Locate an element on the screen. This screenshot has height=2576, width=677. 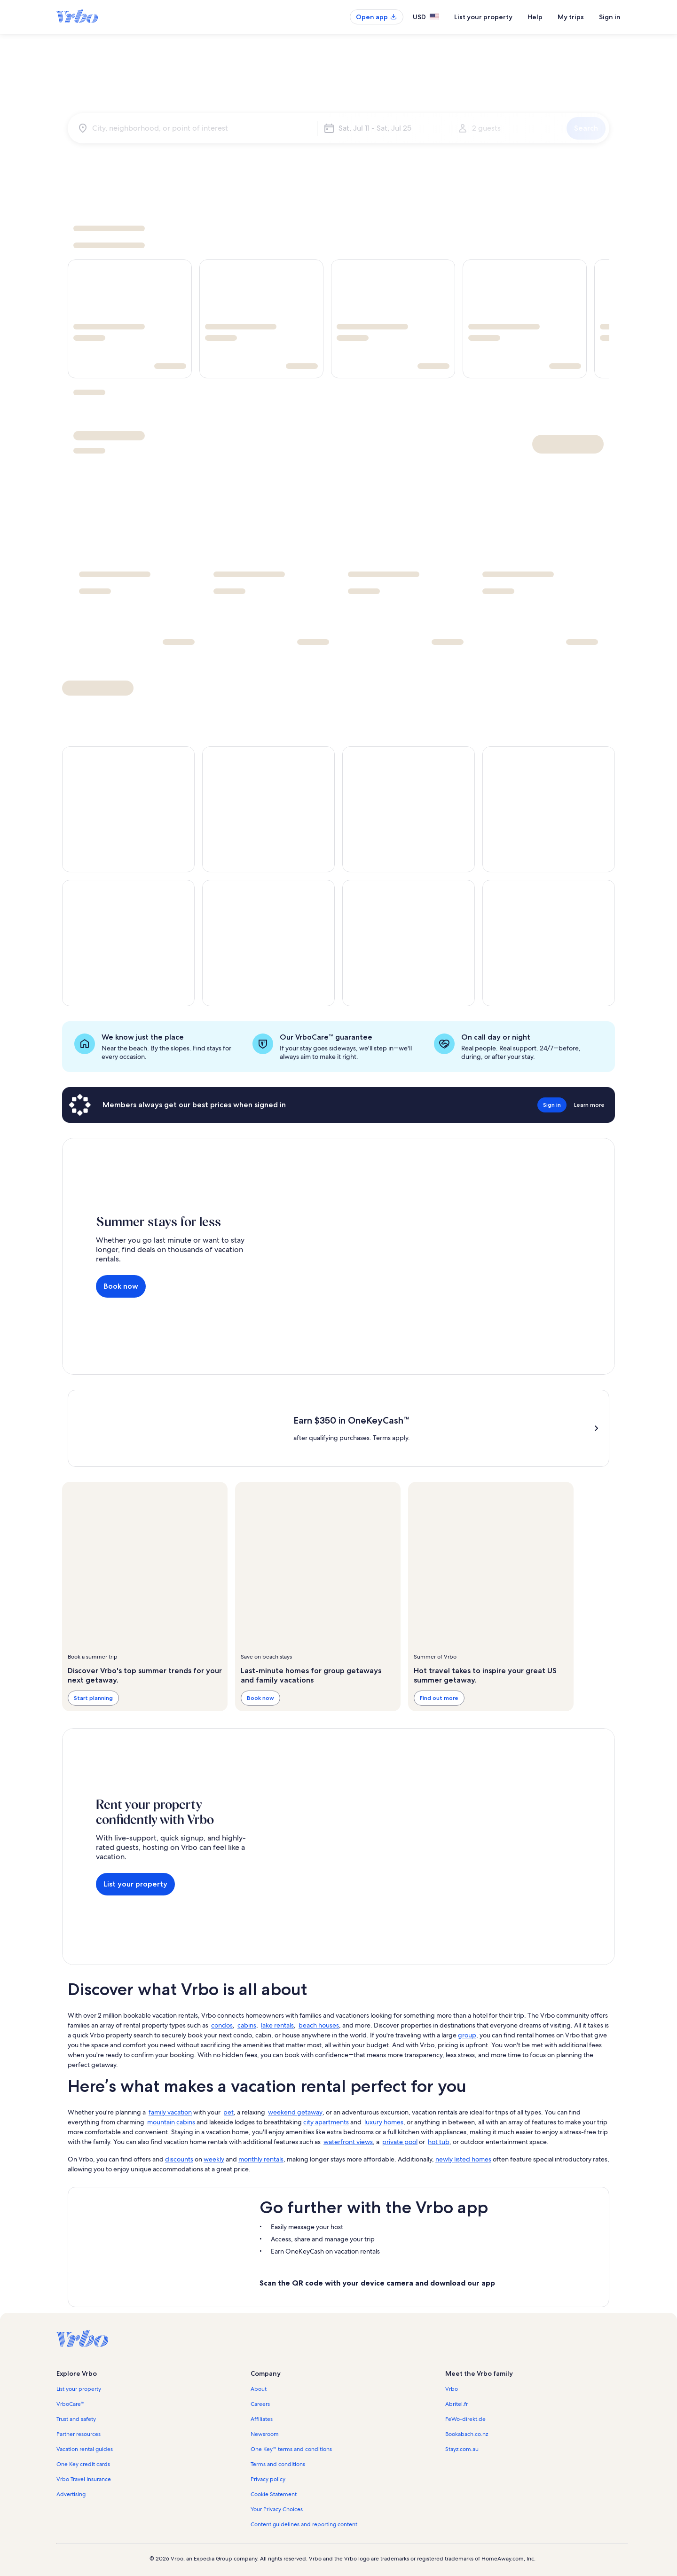
Terms and conditions [link] is located at coordinates (278, 2464).